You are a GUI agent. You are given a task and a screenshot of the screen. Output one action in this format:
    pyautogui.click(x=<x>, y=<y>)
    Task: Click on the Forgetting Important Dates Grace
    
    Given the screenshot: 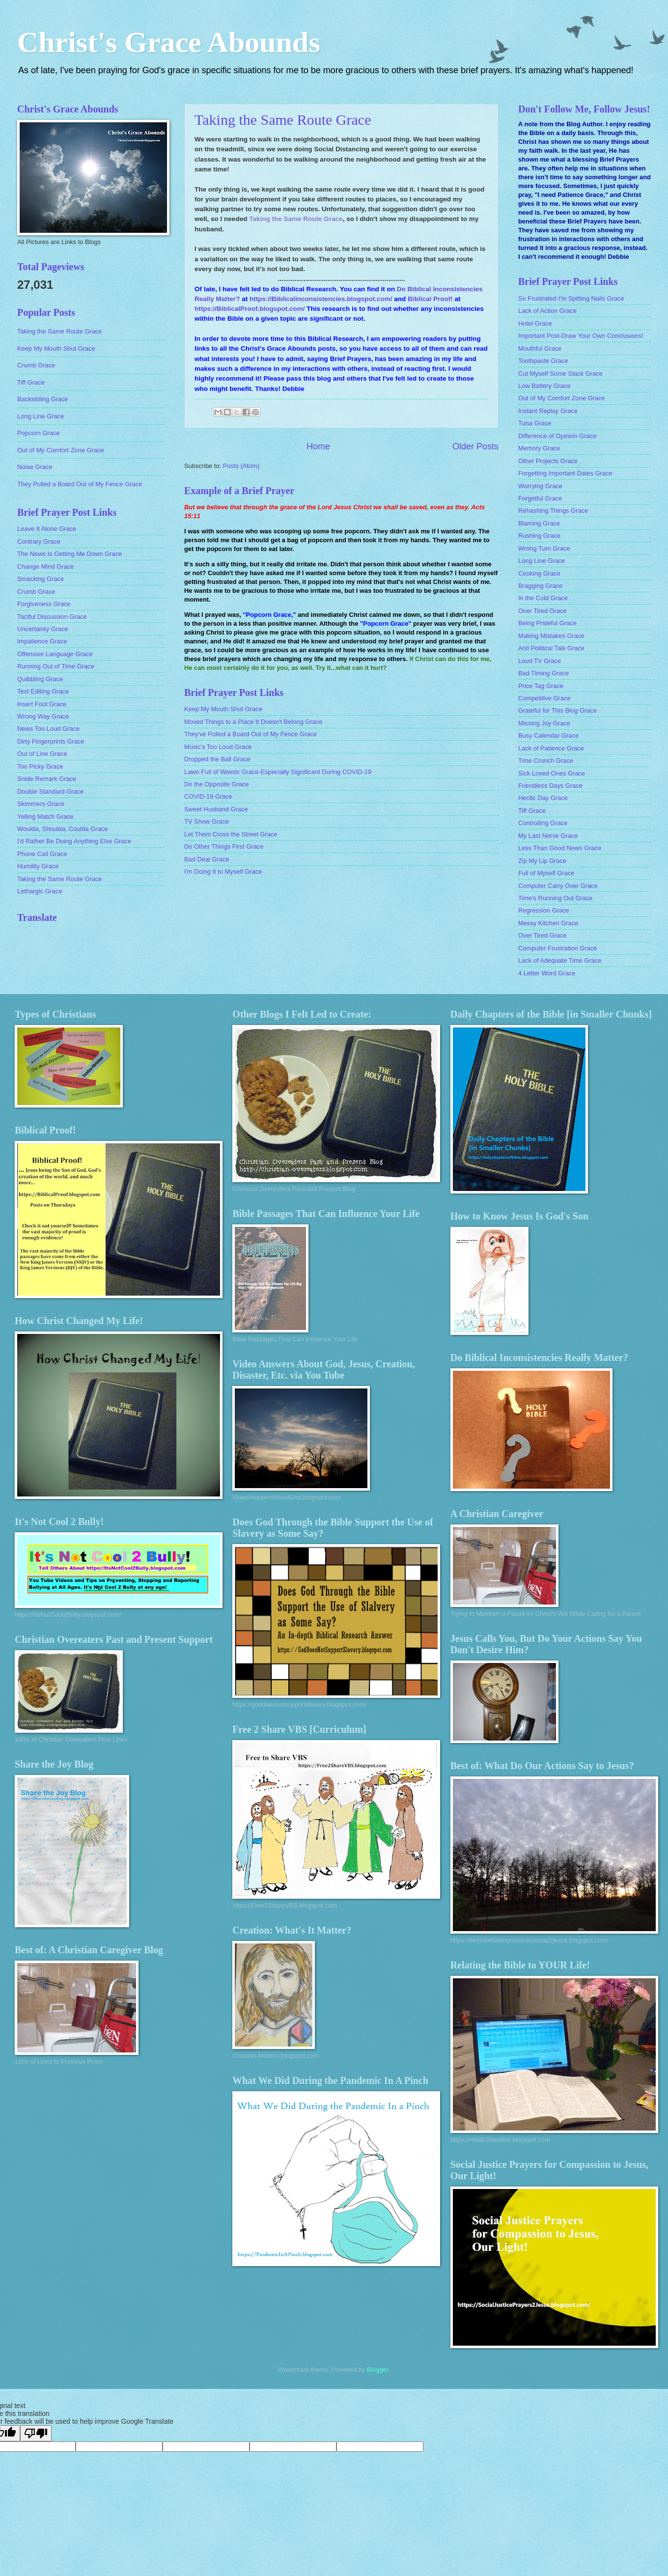 What is the action you would take?
    pyautogui.click(x=565, y=473)
    